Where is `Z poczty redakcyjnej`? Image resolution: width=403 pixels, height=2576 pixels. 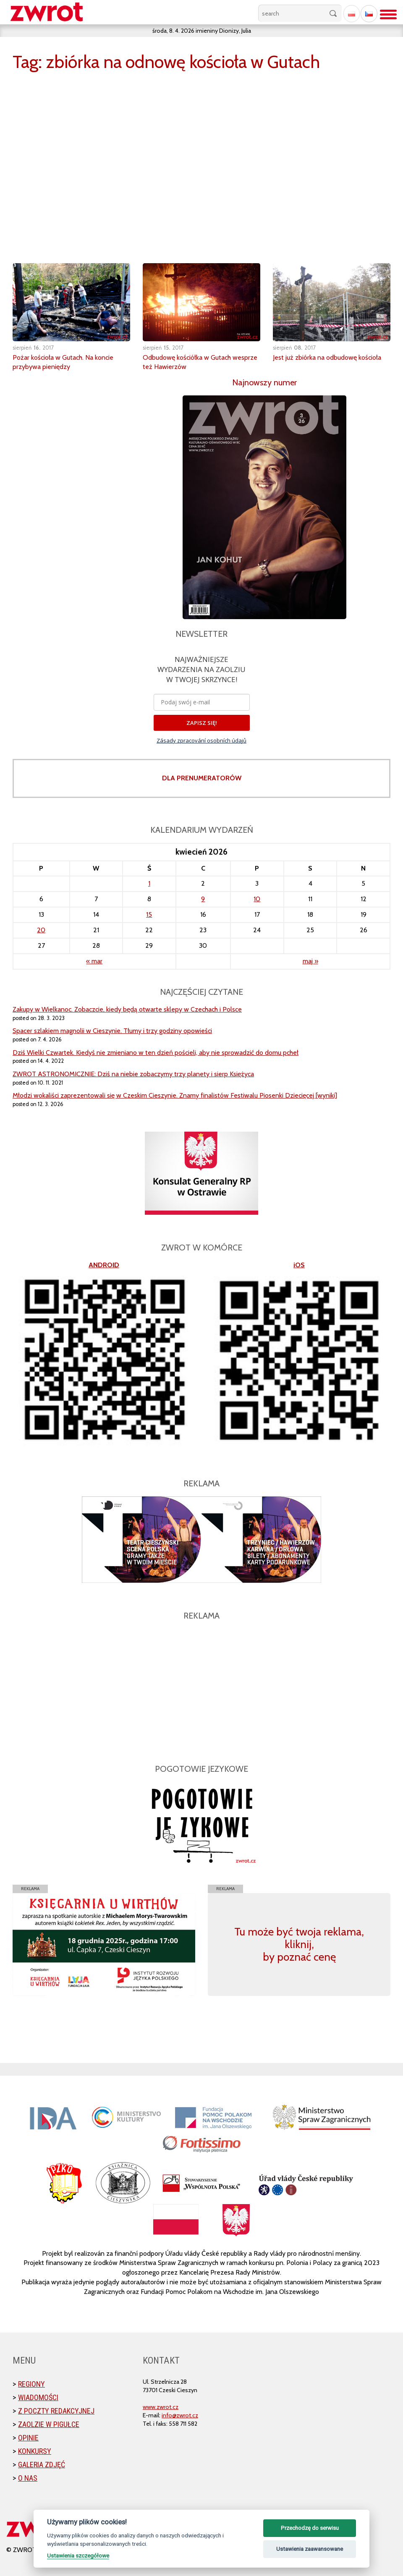
Z poczty redakcyjnej is located at coordinates (56, 2410).